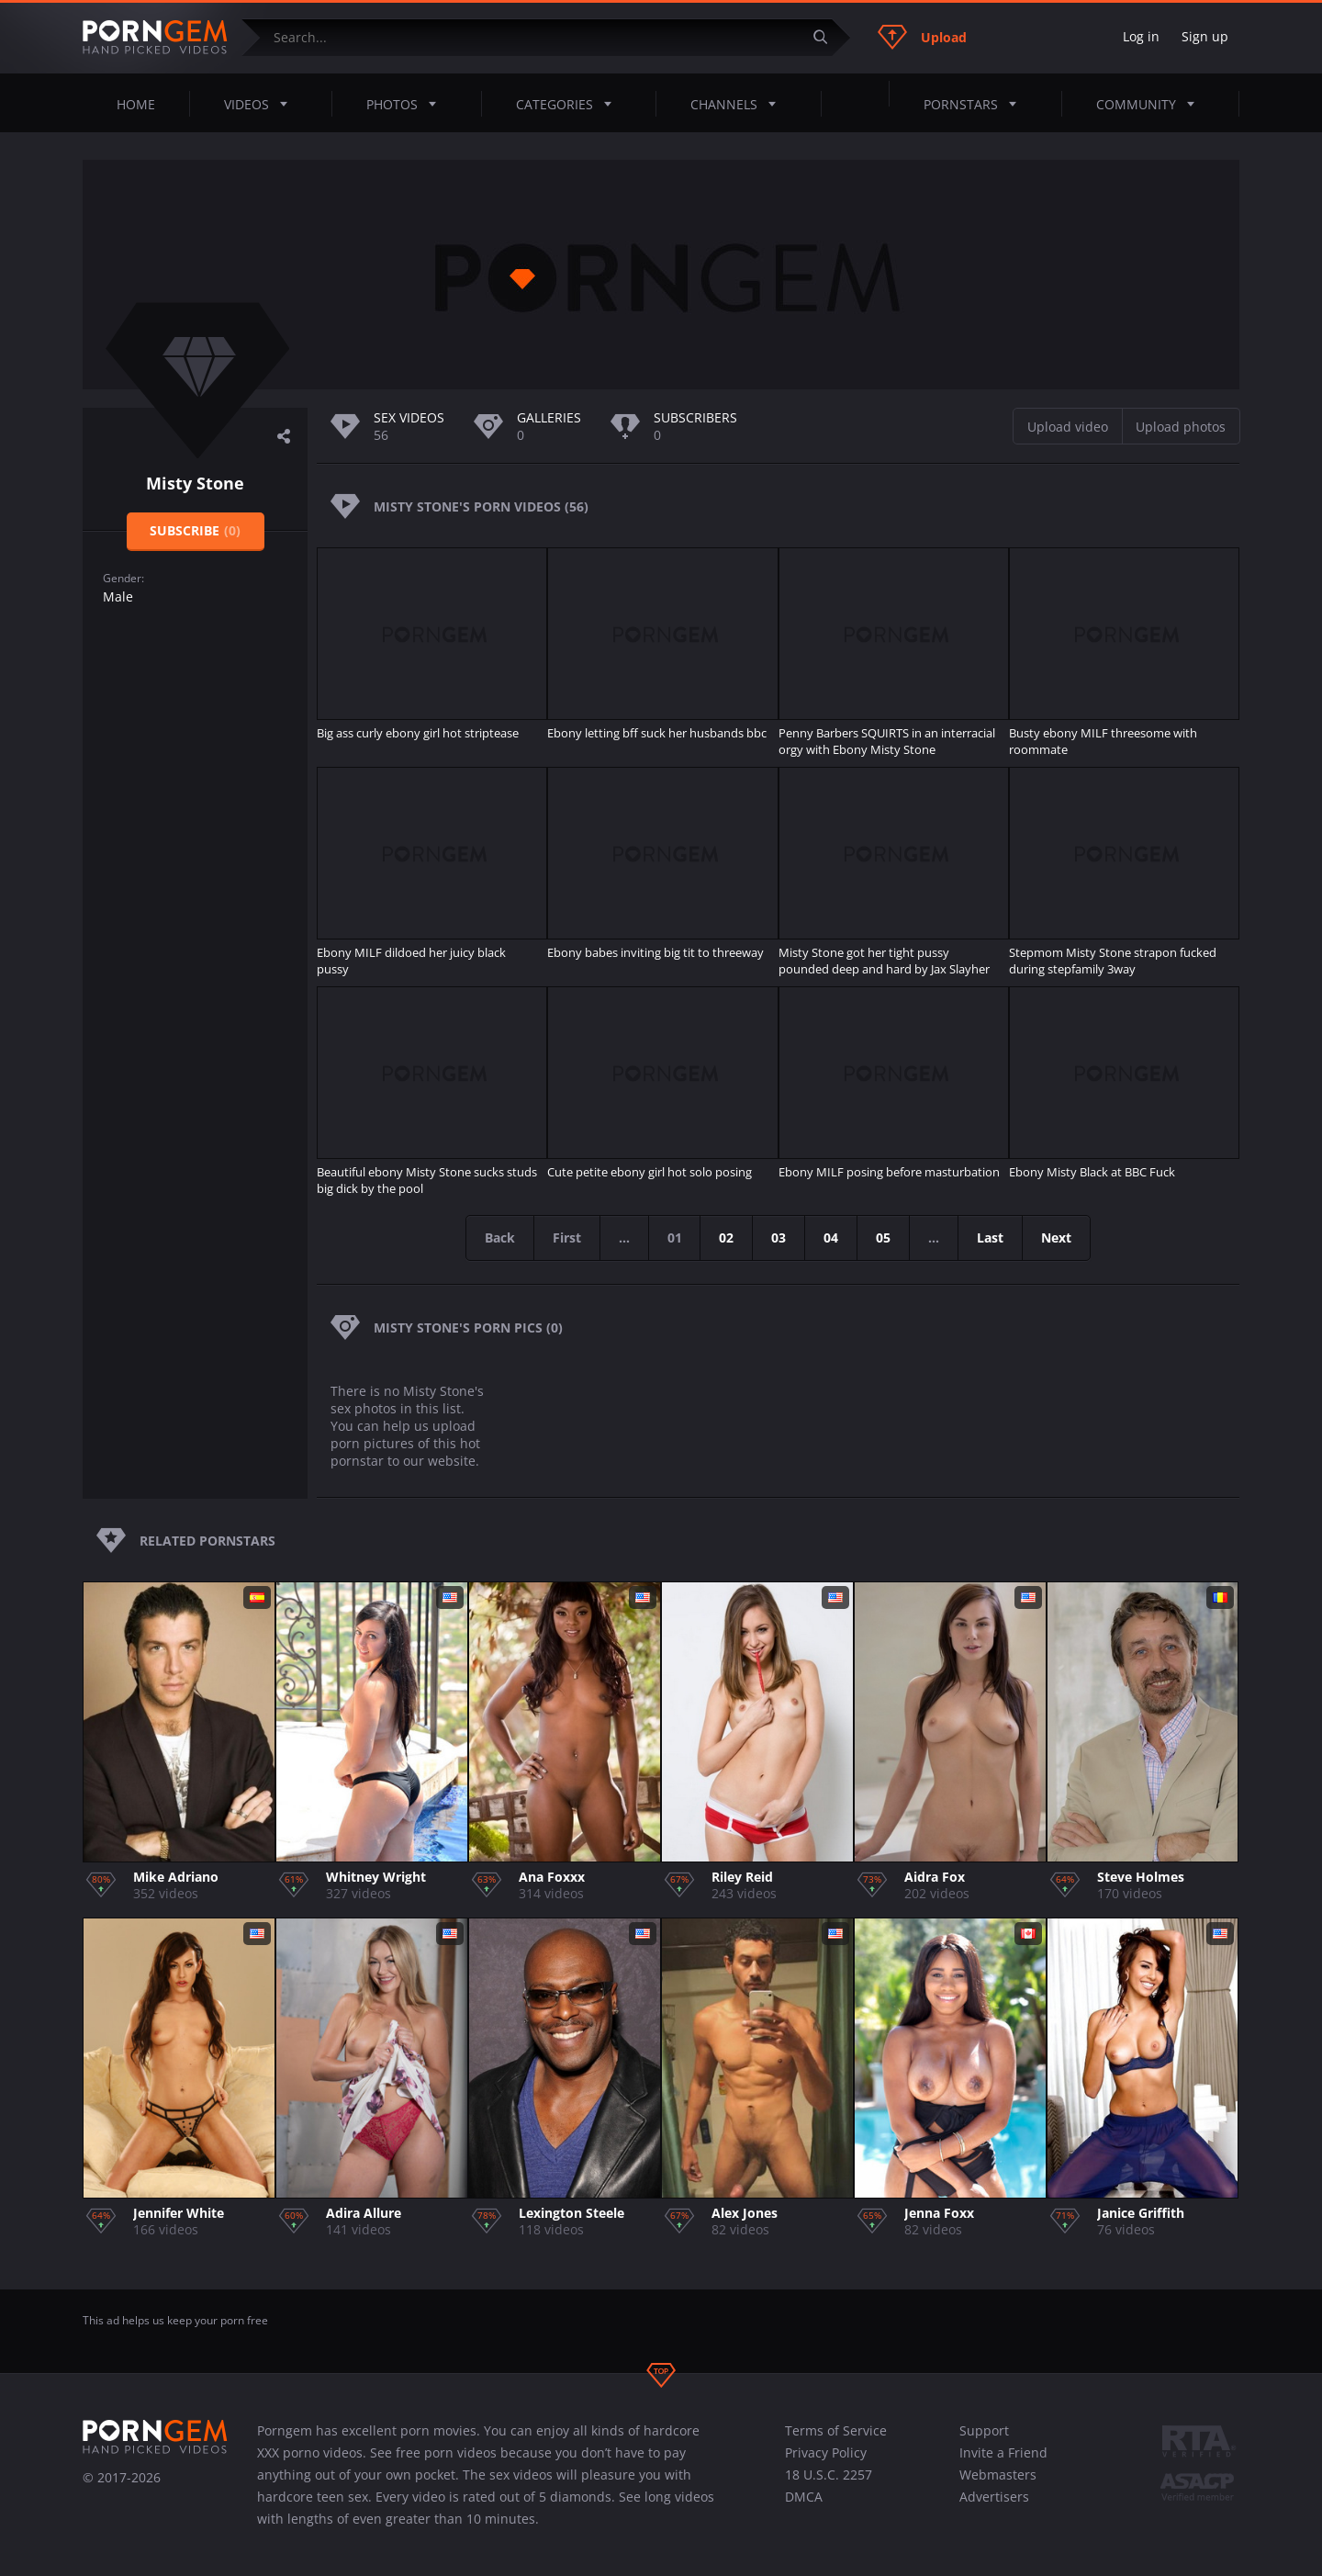 The image size is (1322, 2576). I want to click on Invite a Friend, so click(1003, 2452).